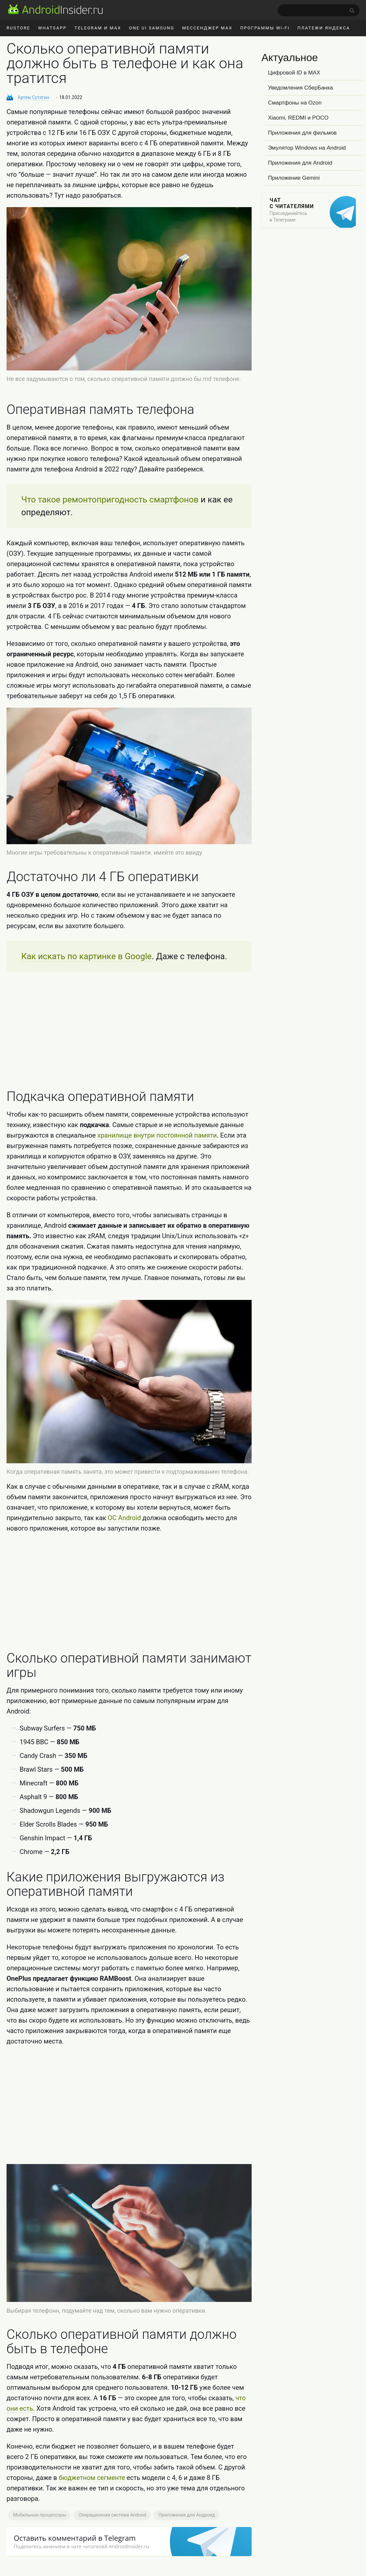 Image resolution: width=366 pixels, height=2576 pixels. What do you see at coordinates (86, 956) in the screenshot?
I see `Как искать по картинке в Google` at bounding box center [86, 956].